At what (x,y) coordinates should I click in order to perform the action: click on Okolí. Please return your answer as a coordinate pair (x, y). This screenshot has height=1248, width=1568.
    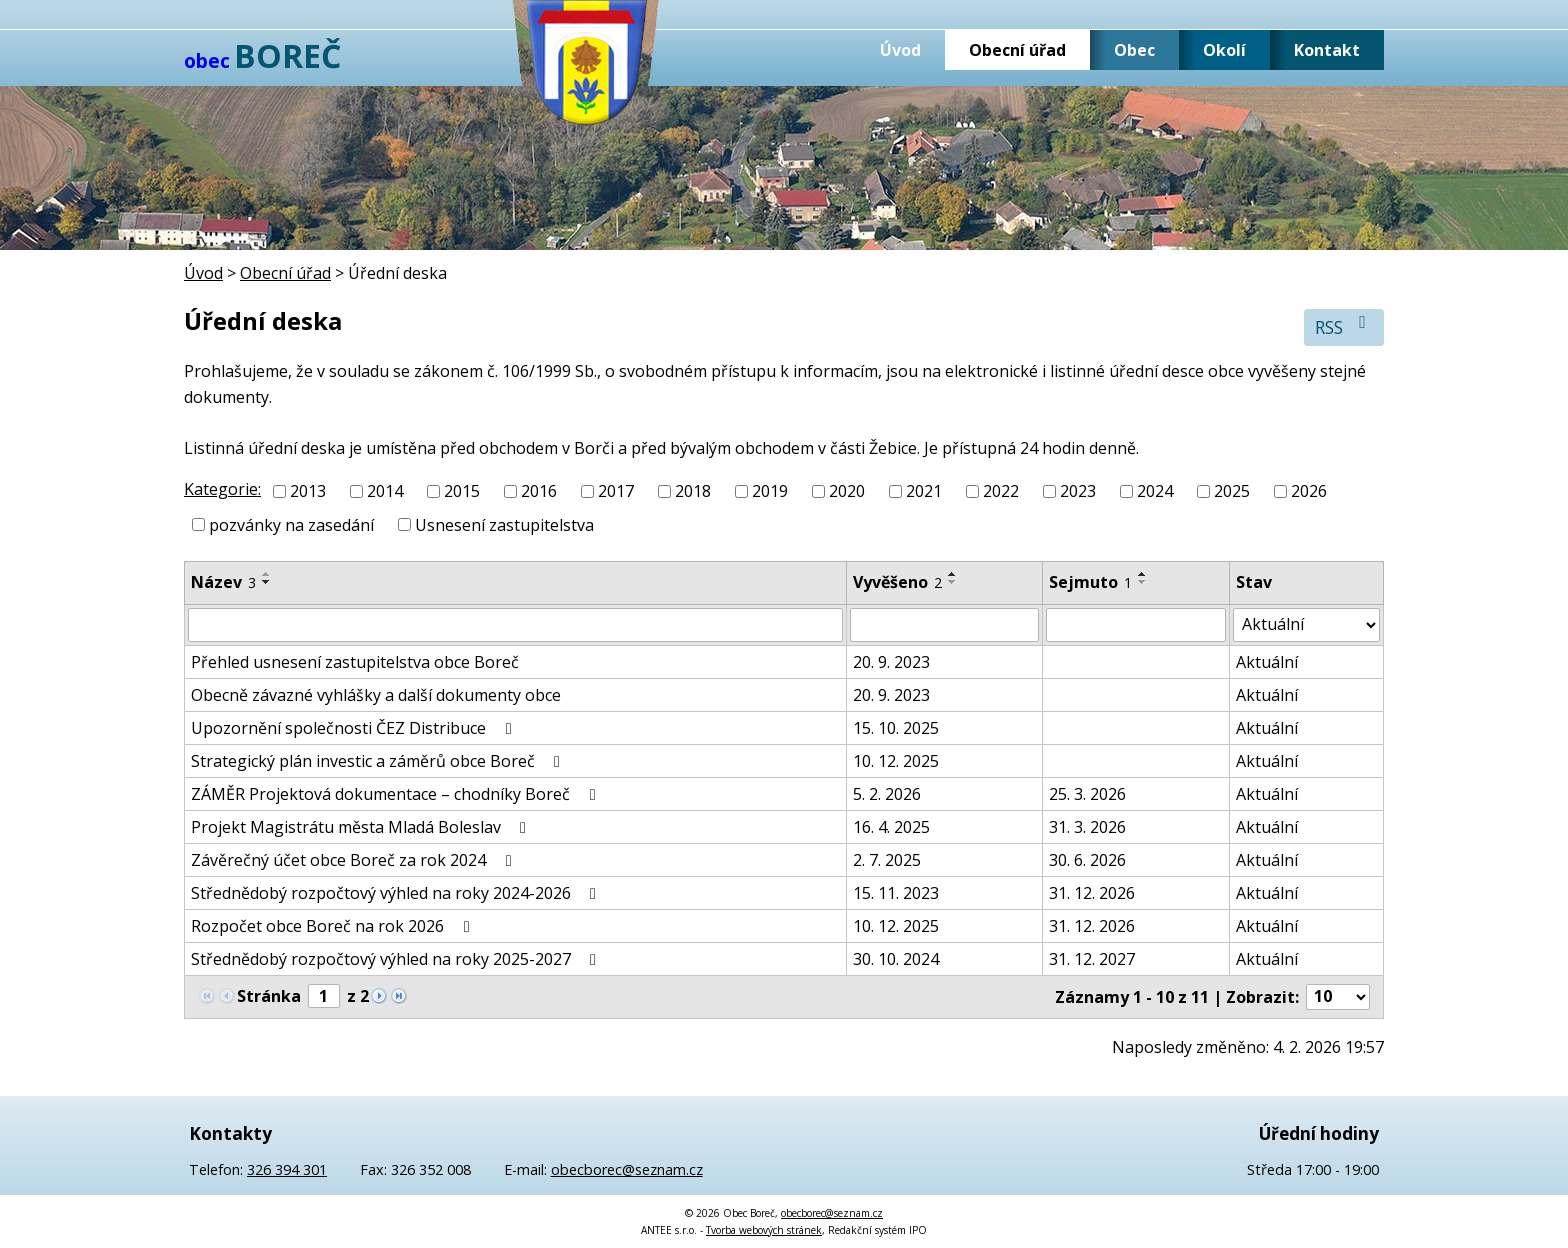
    Looking at the image, I should click on (1224, 50).